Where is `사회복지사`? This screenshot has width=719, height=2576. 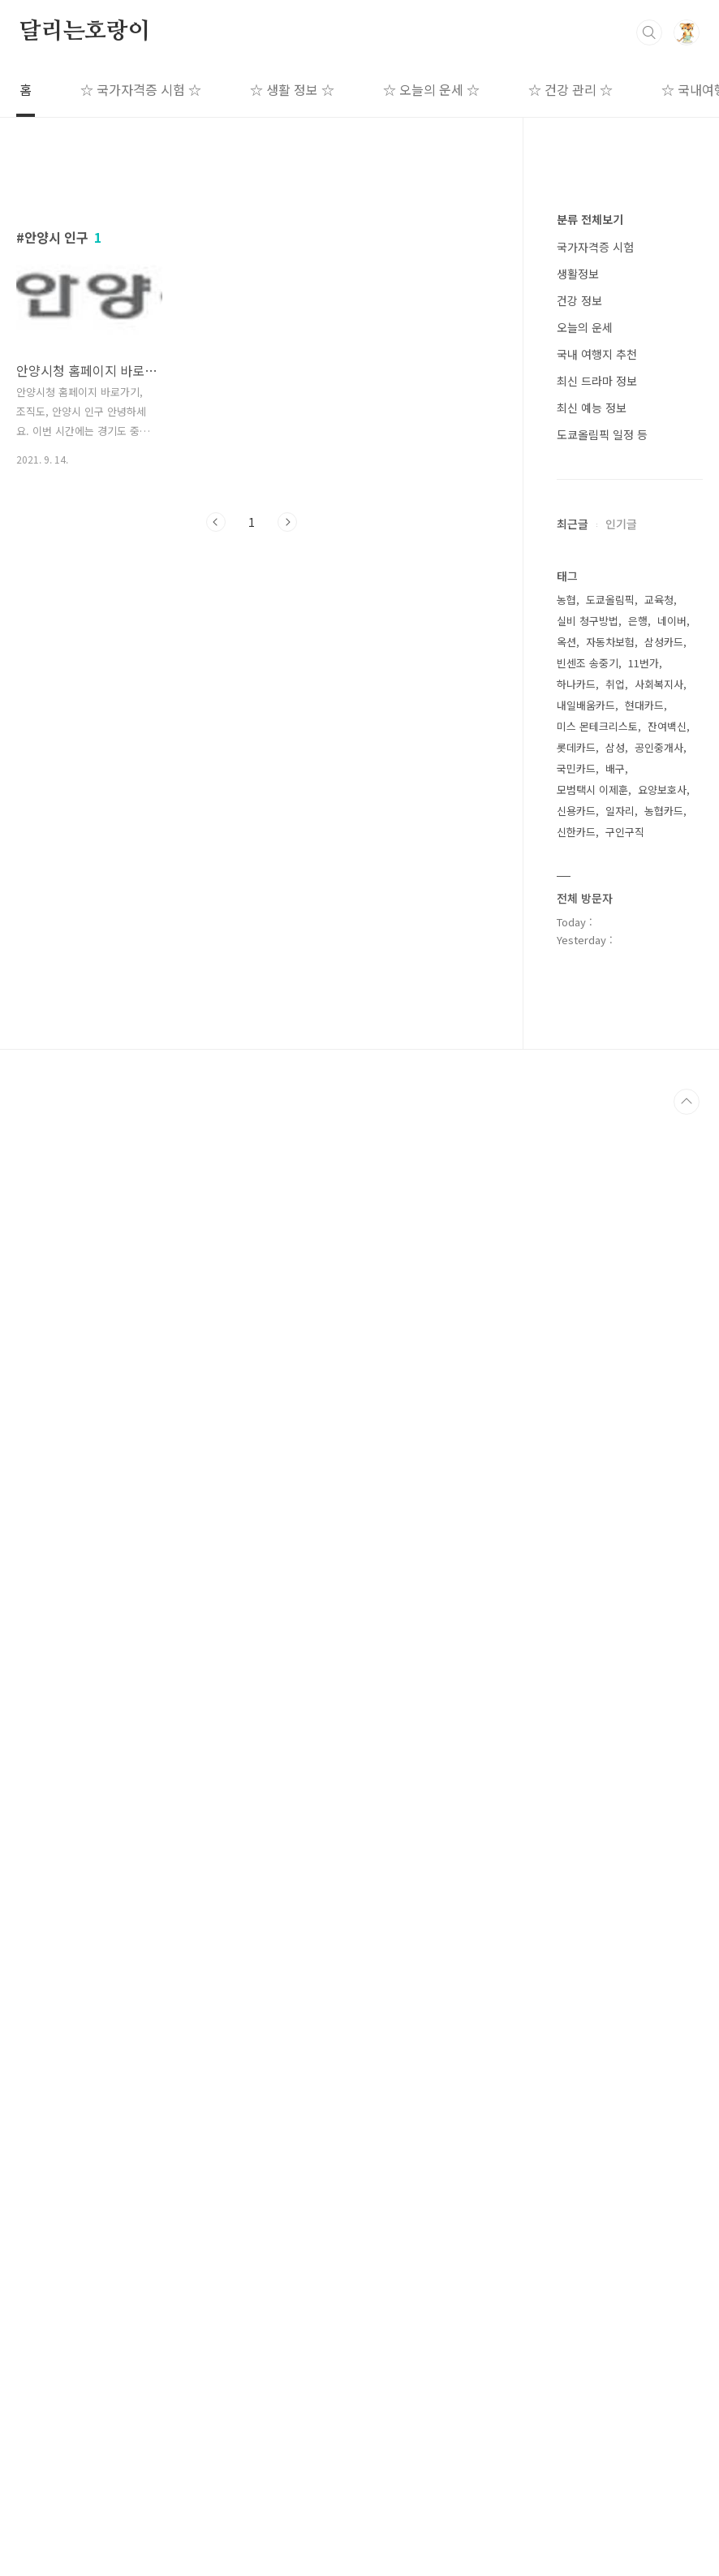 사회복지사 is located at coordinates (659, 1658).